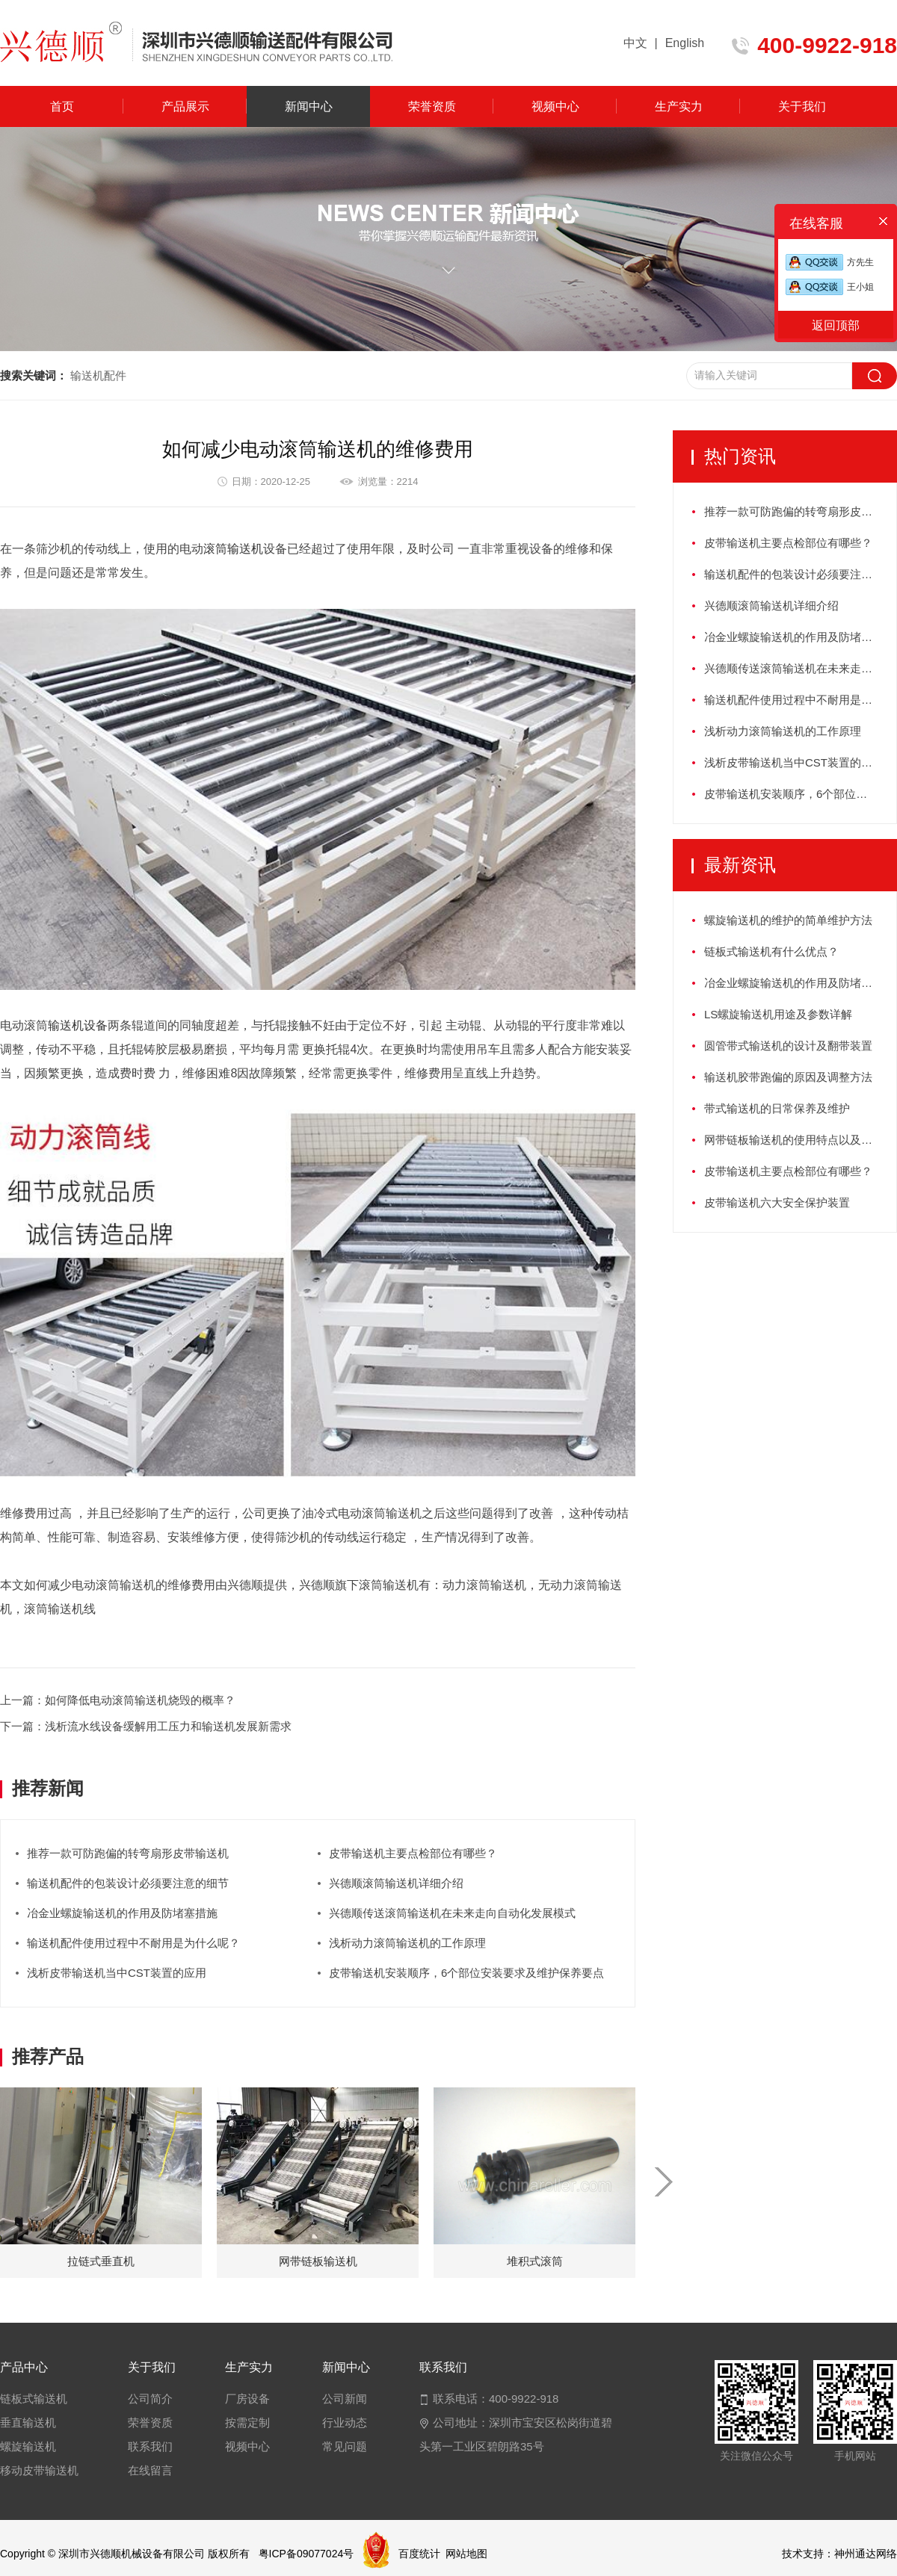 The width and height of the screenshot is (897, 2576). I want to click on English, so click(684, 43).